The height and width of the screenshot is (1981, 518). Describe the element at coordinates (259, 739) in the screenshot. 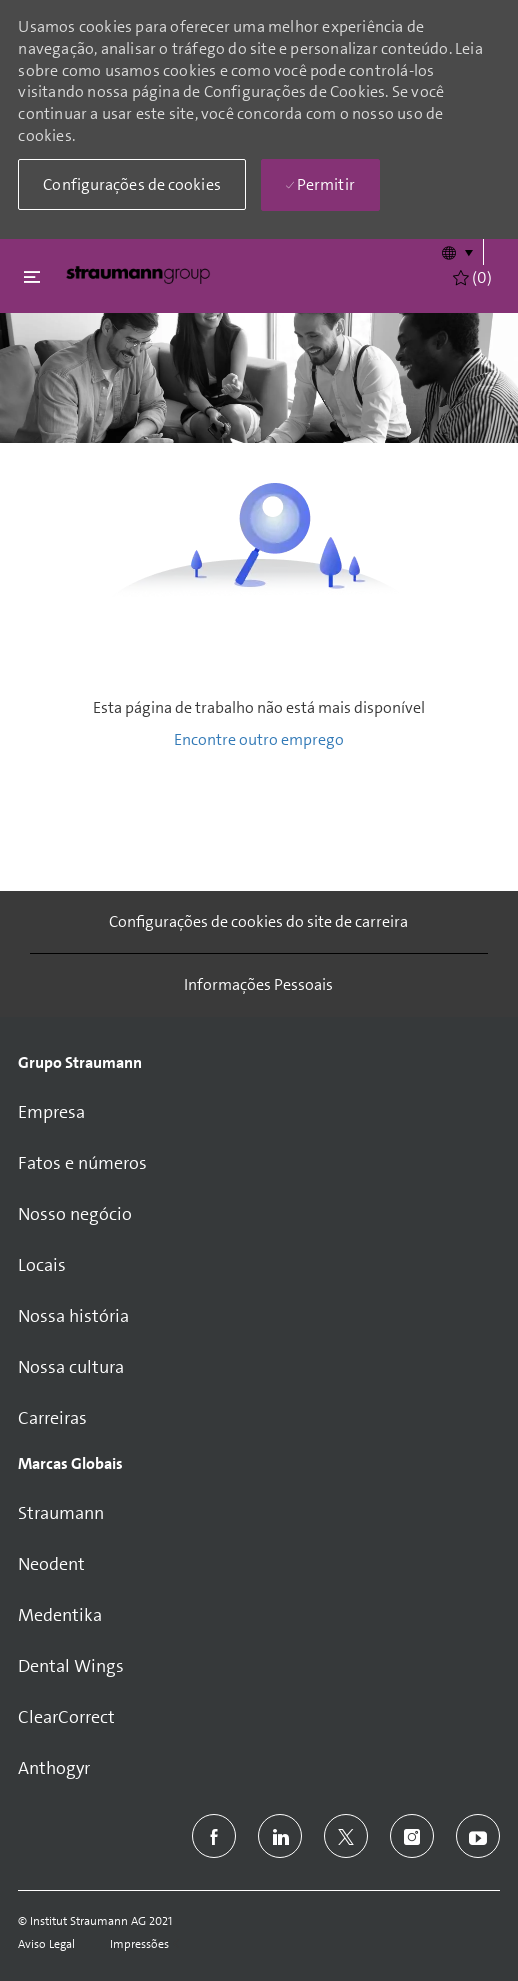

I see `Encontre outro emprego` at that location.